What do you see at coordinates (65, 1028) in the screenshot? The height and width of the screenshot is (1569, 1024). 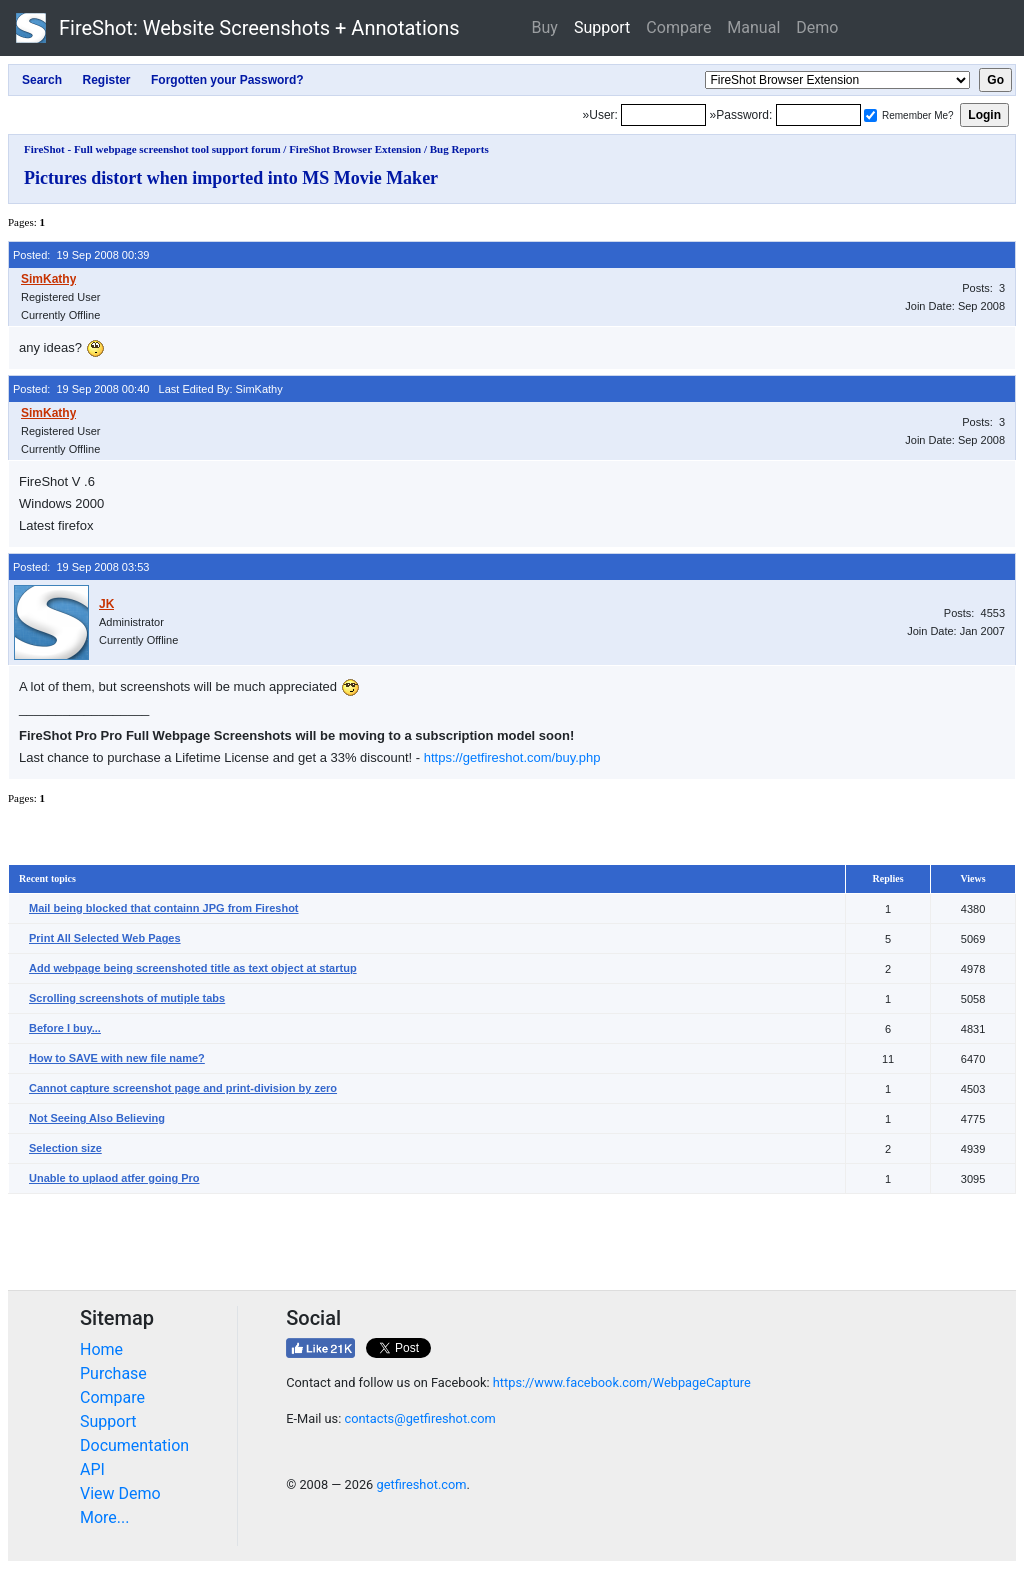 I see `Before I buy...` at bounding box center [65, 1028].